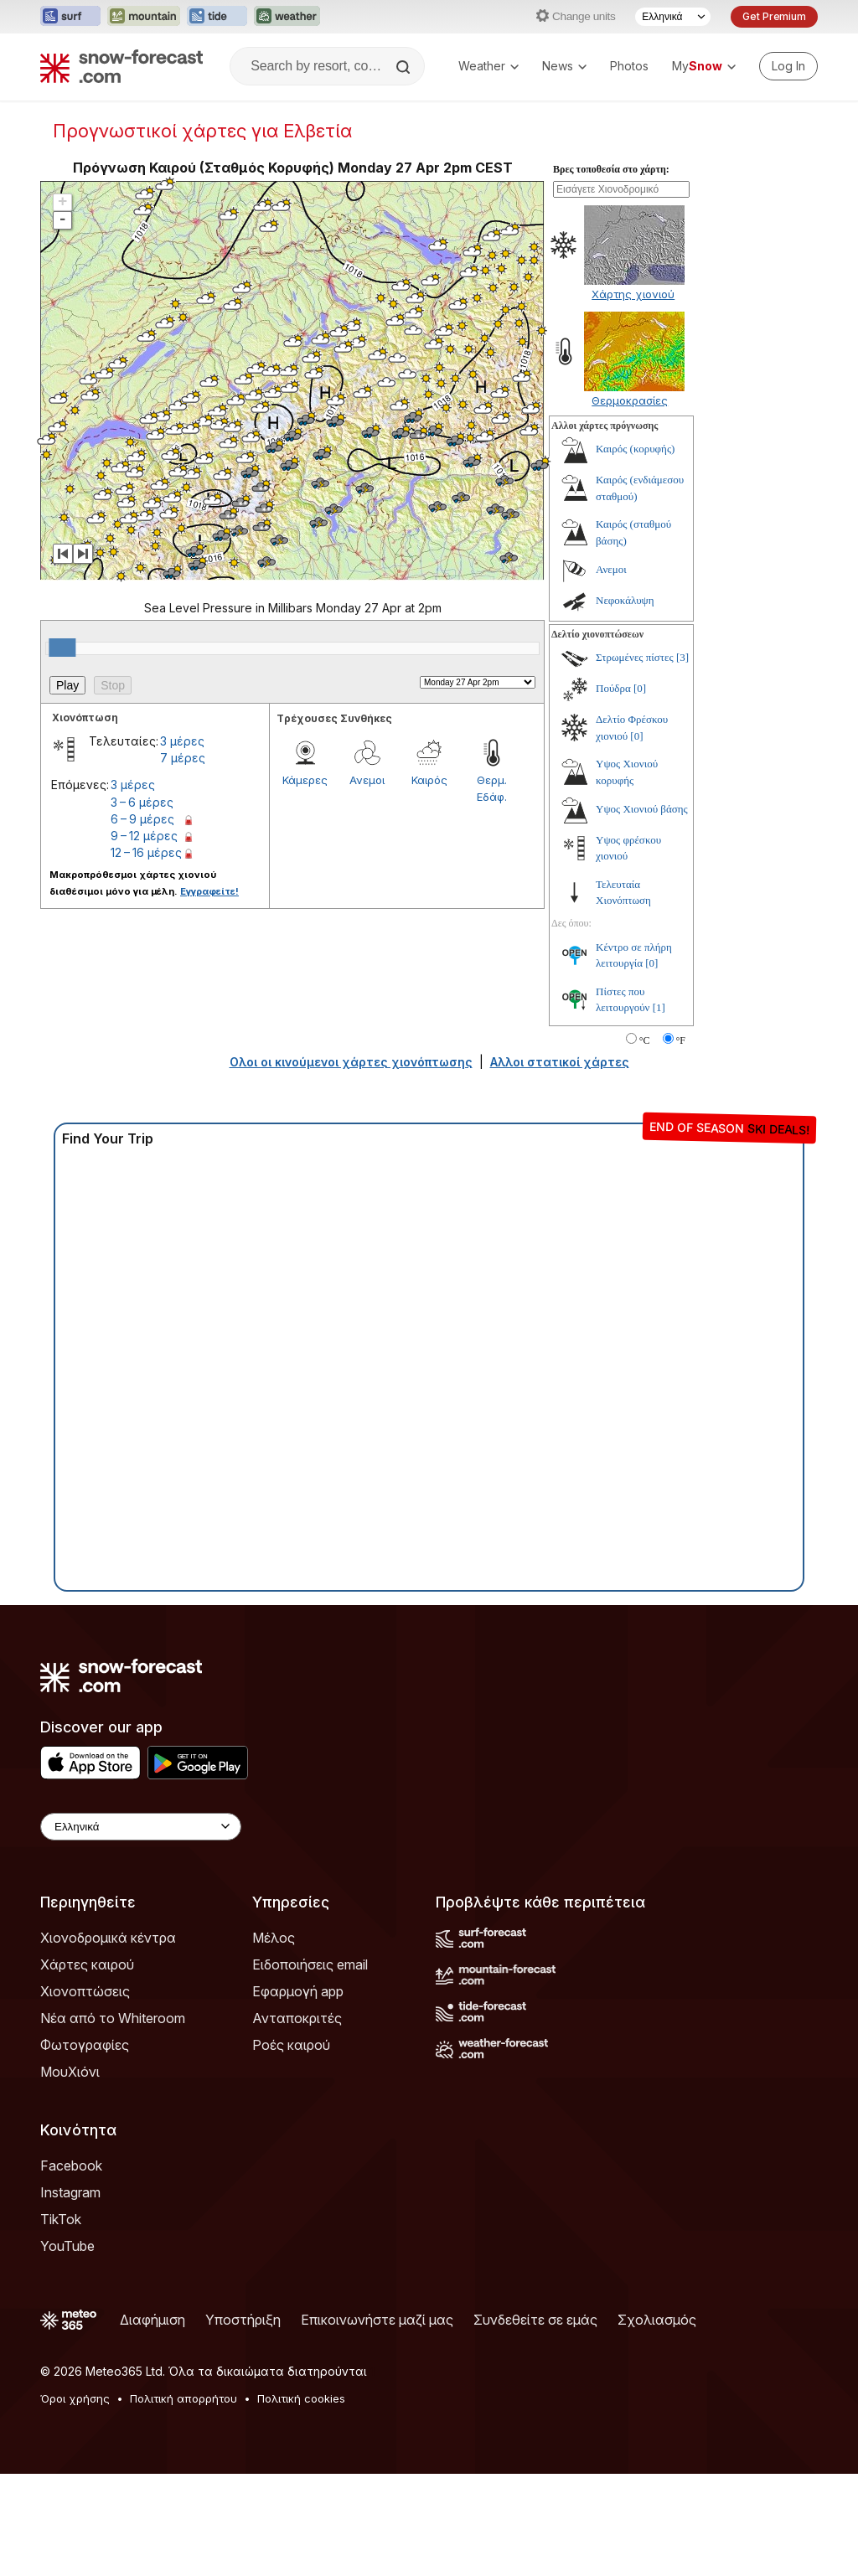  Describe the element at coordinates (559, 1164) in the screenshot. I see `Αλλοι στατικοί χάρτες` at that location.